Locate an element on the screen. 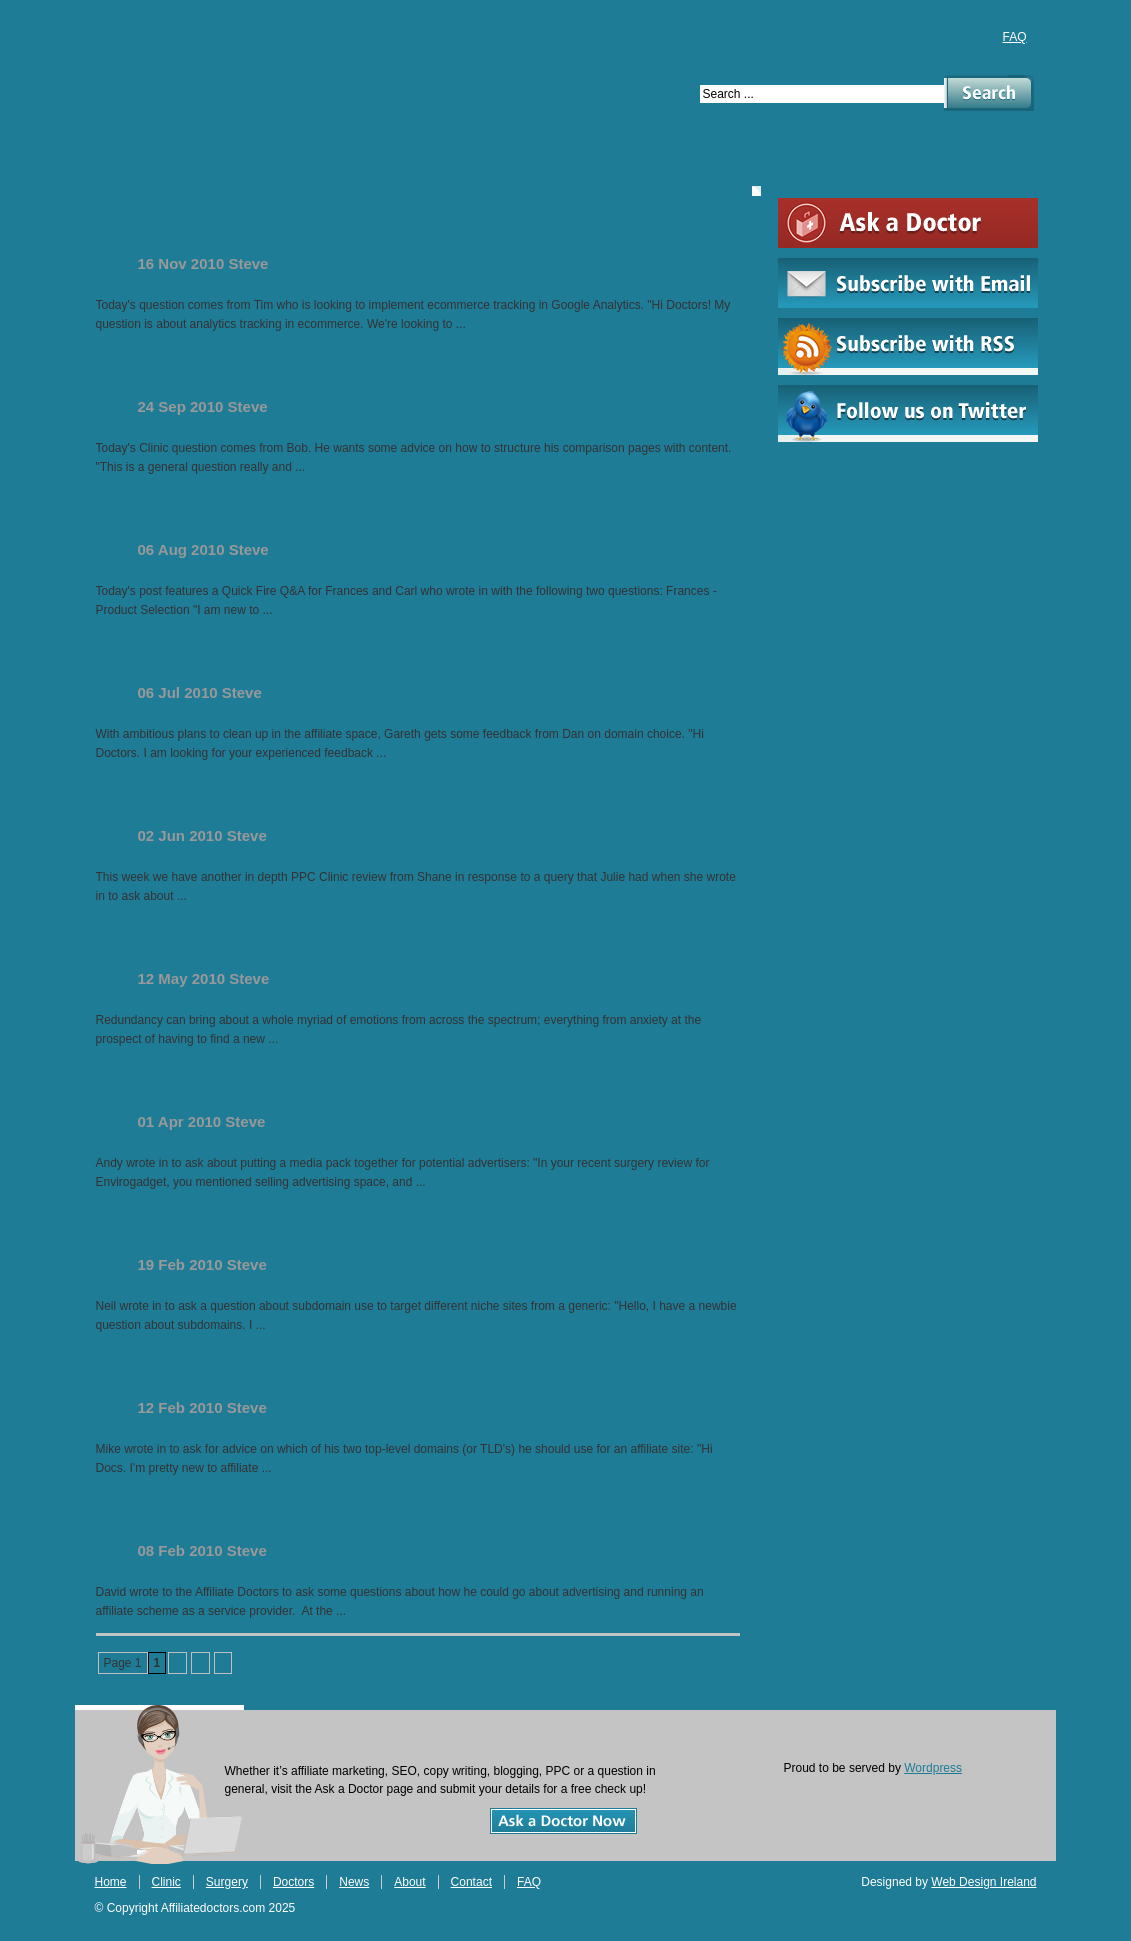 The height and width of the screenshot is (1941, 1131). Starting From Scratch is located at coordinates (227, 932).